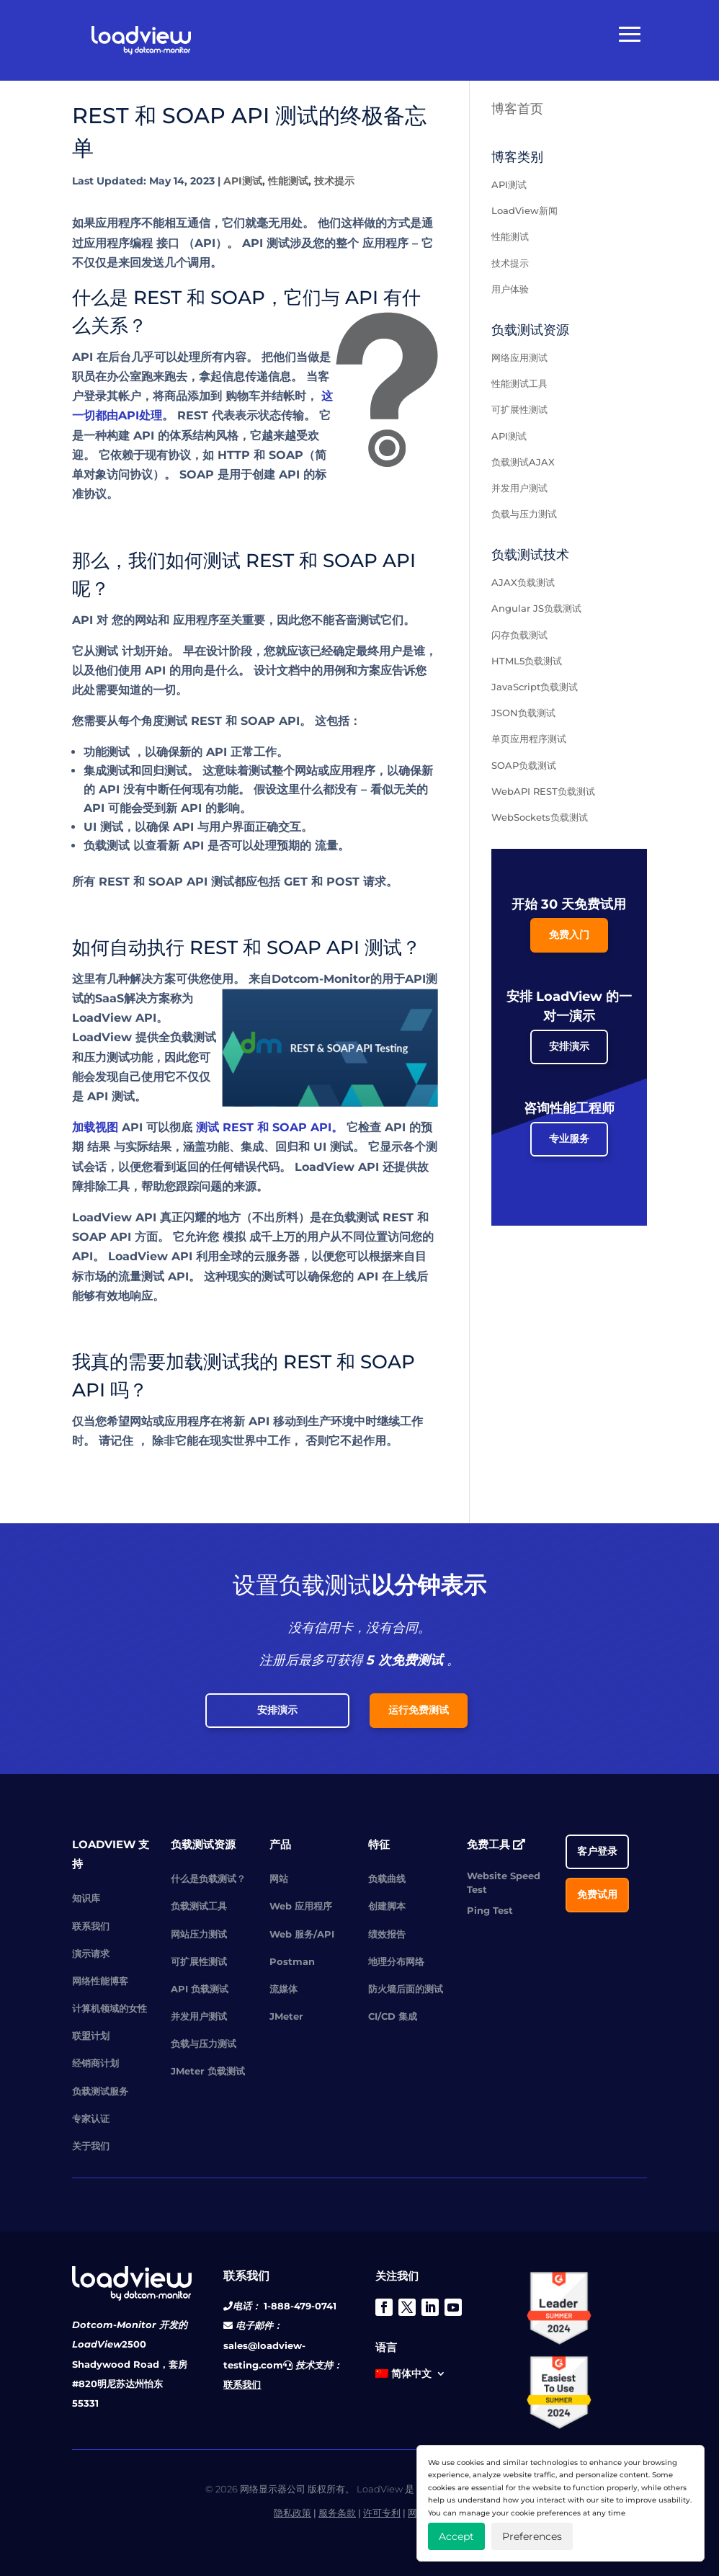 The height and width of the screenshot is (2576, 719). I want to click on 负载测试工具, so click(199, 1906).